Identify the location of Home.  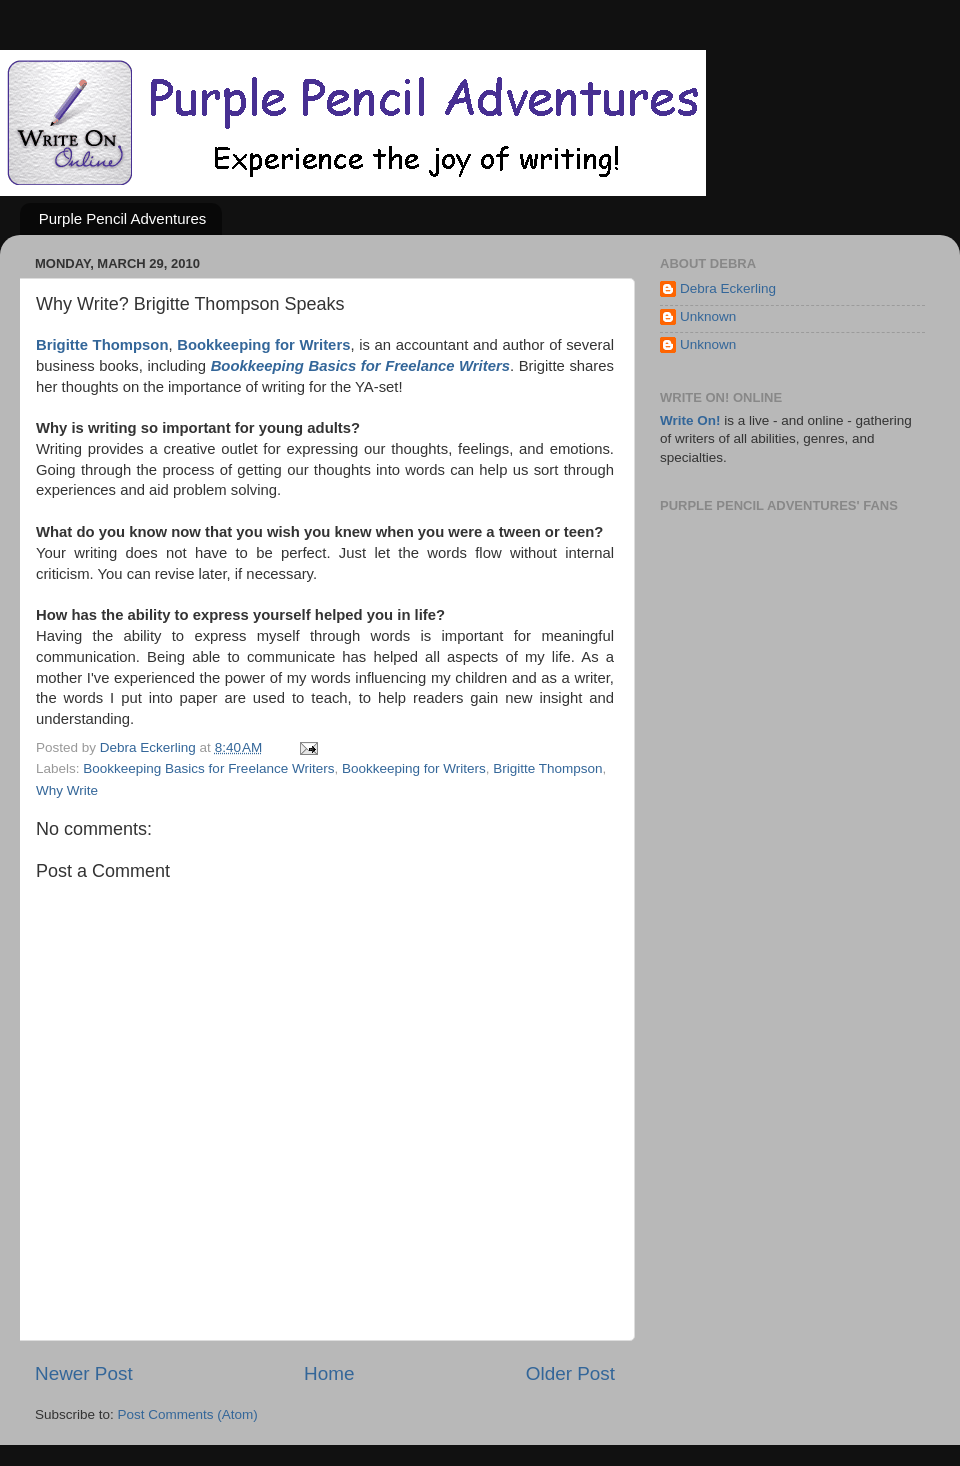
(329, 1373).